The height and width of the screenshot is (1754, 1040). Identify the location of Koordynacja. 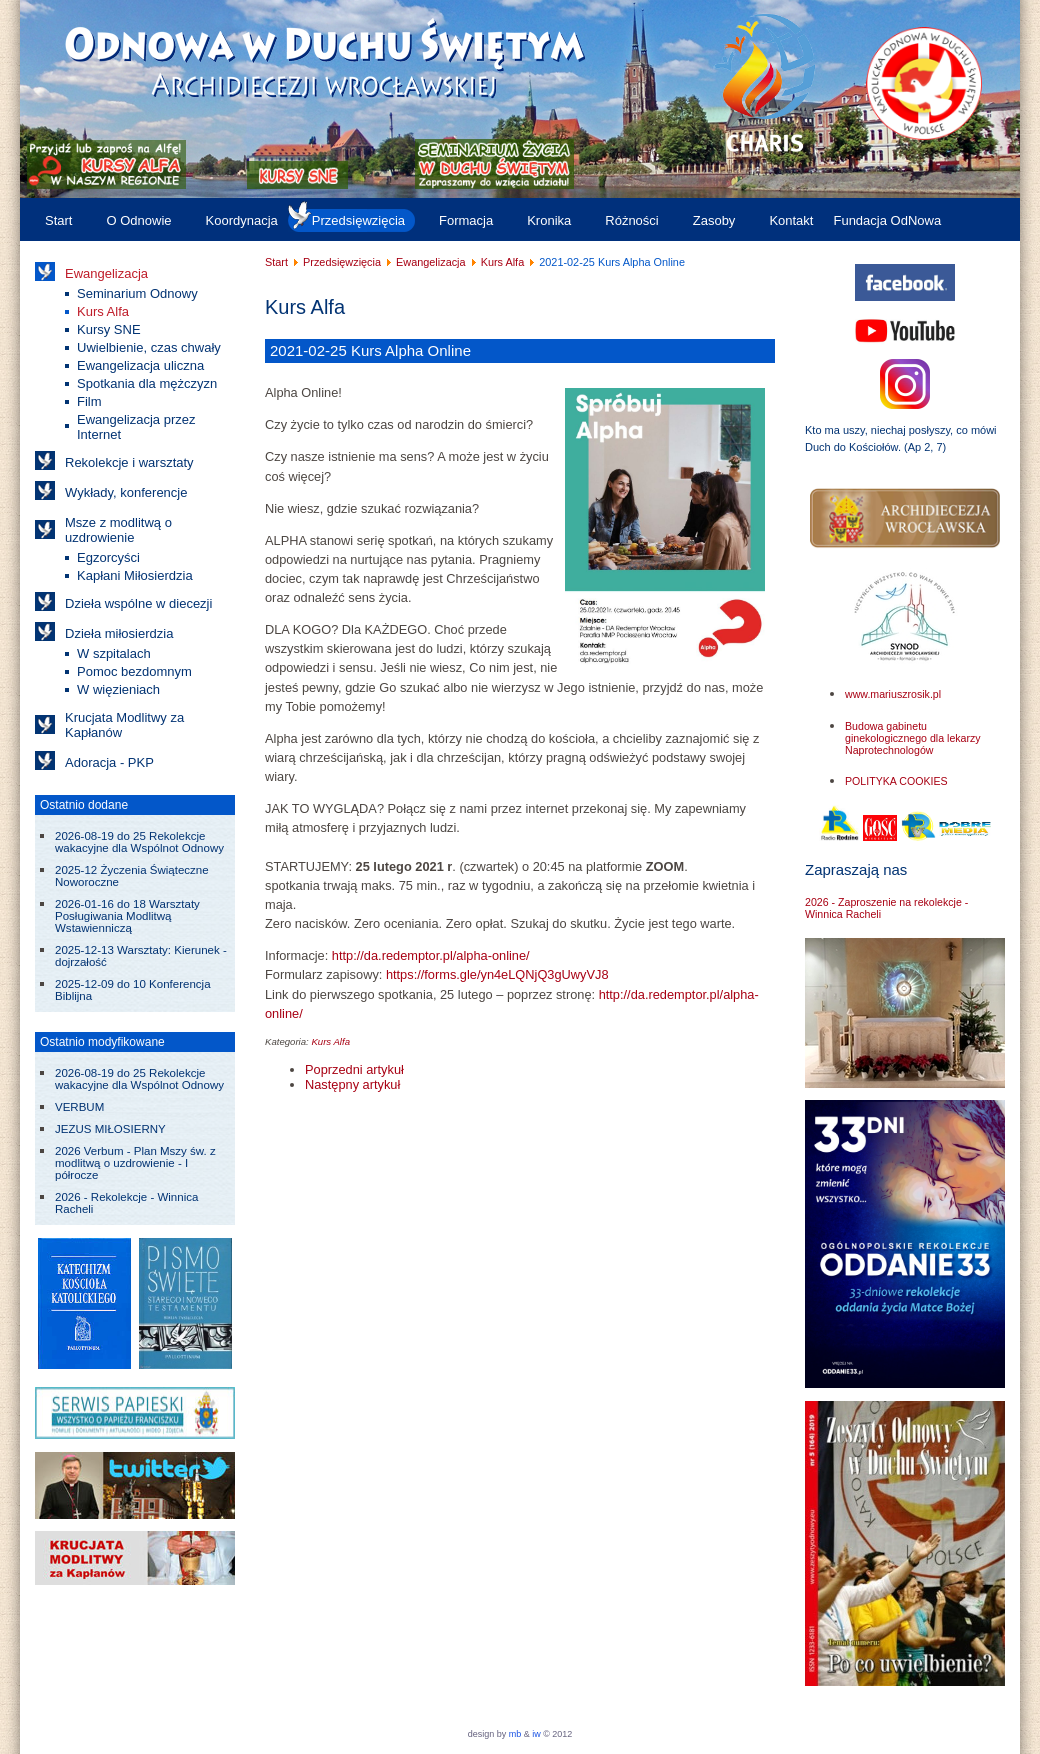
(242, 220).